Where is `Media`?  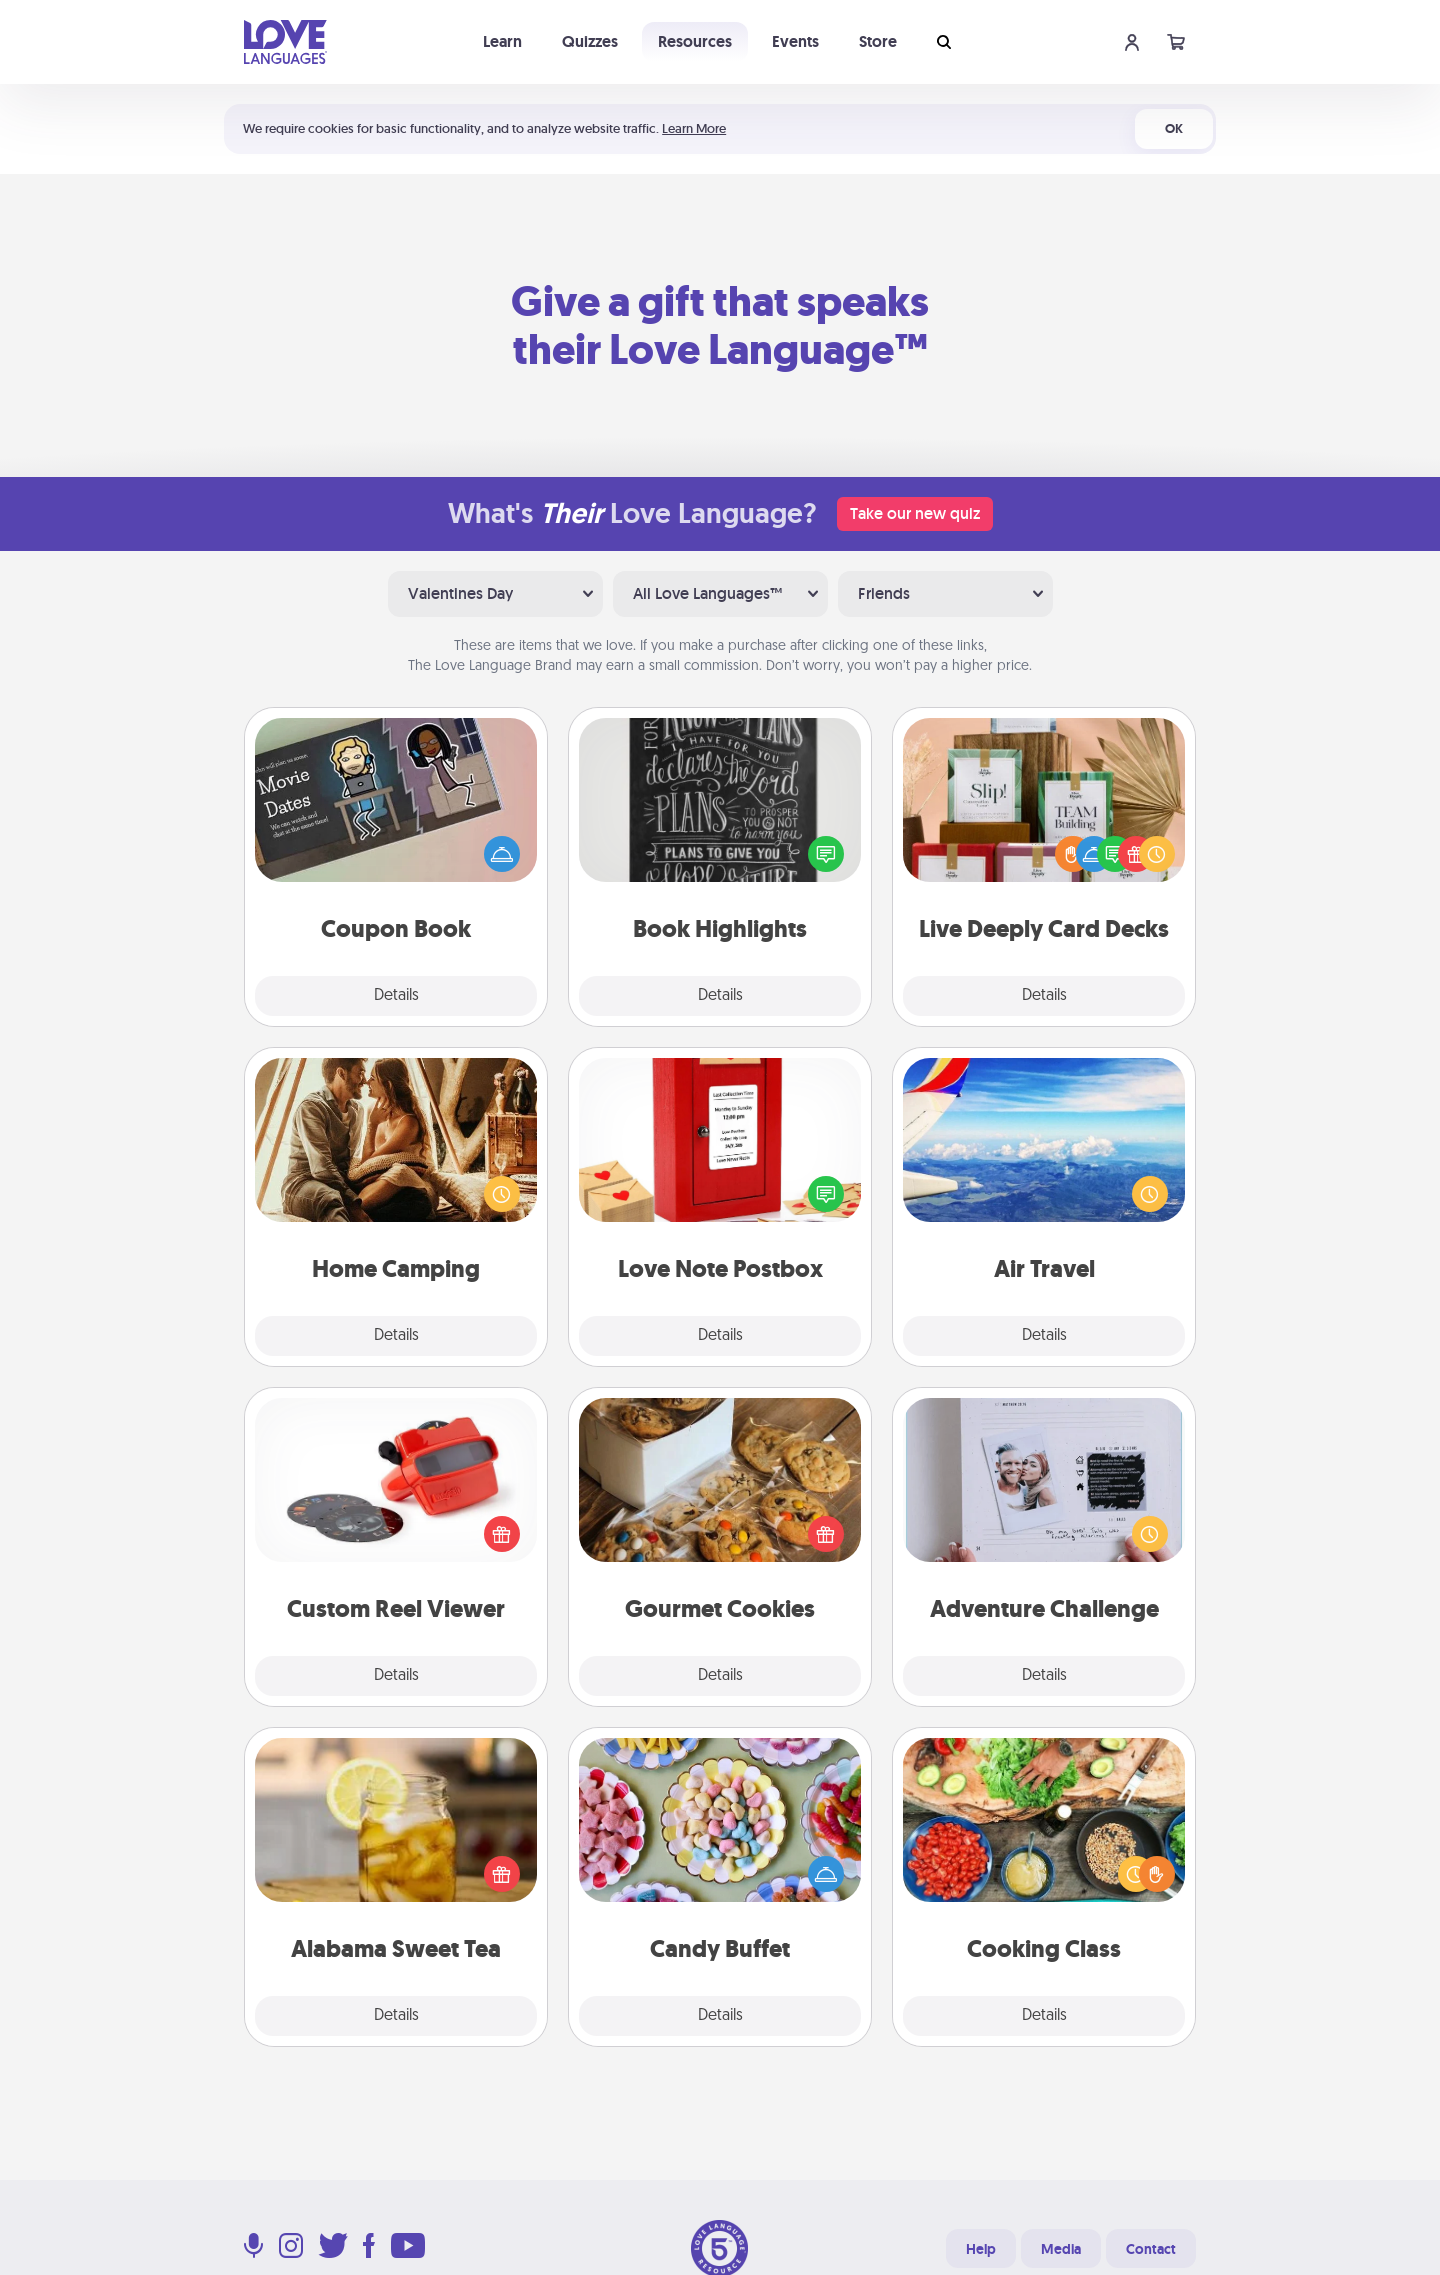
Media is located at coordinates (1061, 2249).